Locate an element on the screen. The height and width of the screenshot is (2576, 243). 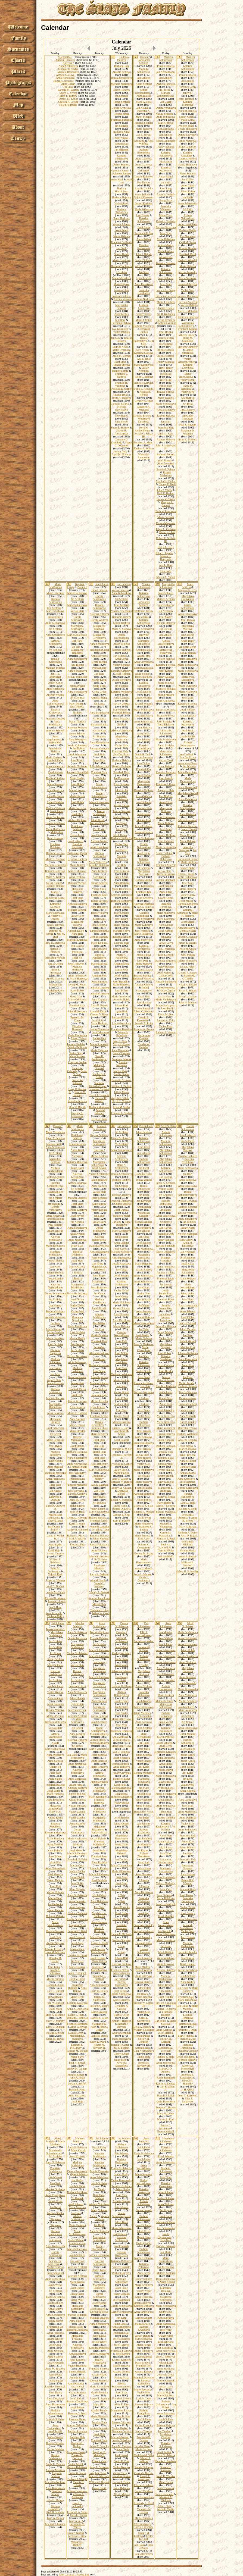
Marie J. Slejsova is located at coordinates (165, 1505).